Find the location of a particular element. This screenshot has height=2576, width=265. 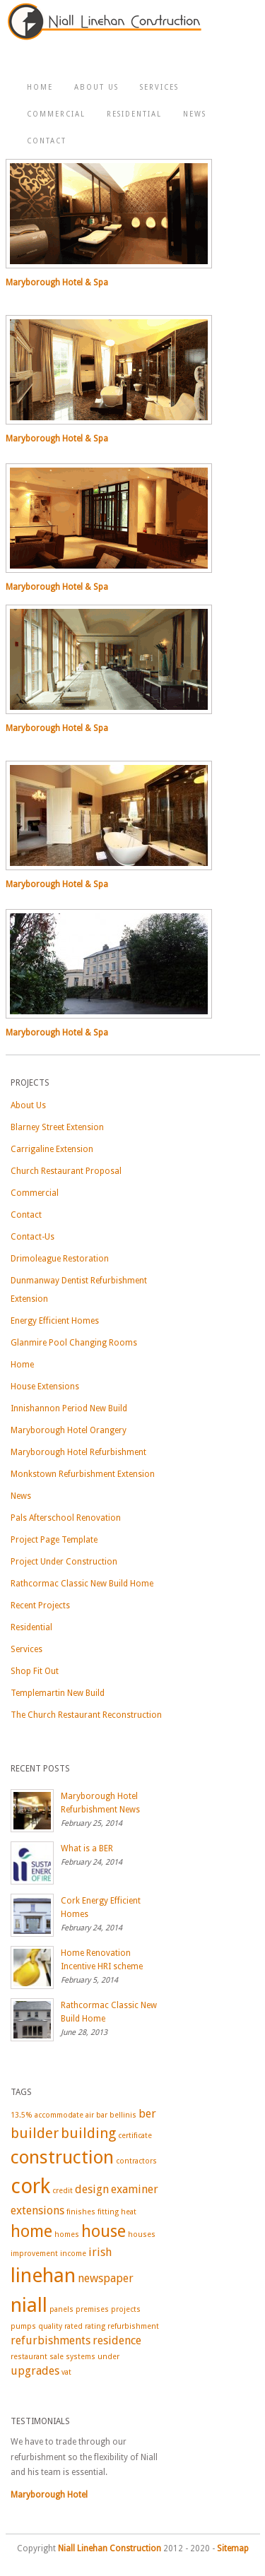

Maryborough Hotel Refurbishment is located at coordinates (78, 1452).